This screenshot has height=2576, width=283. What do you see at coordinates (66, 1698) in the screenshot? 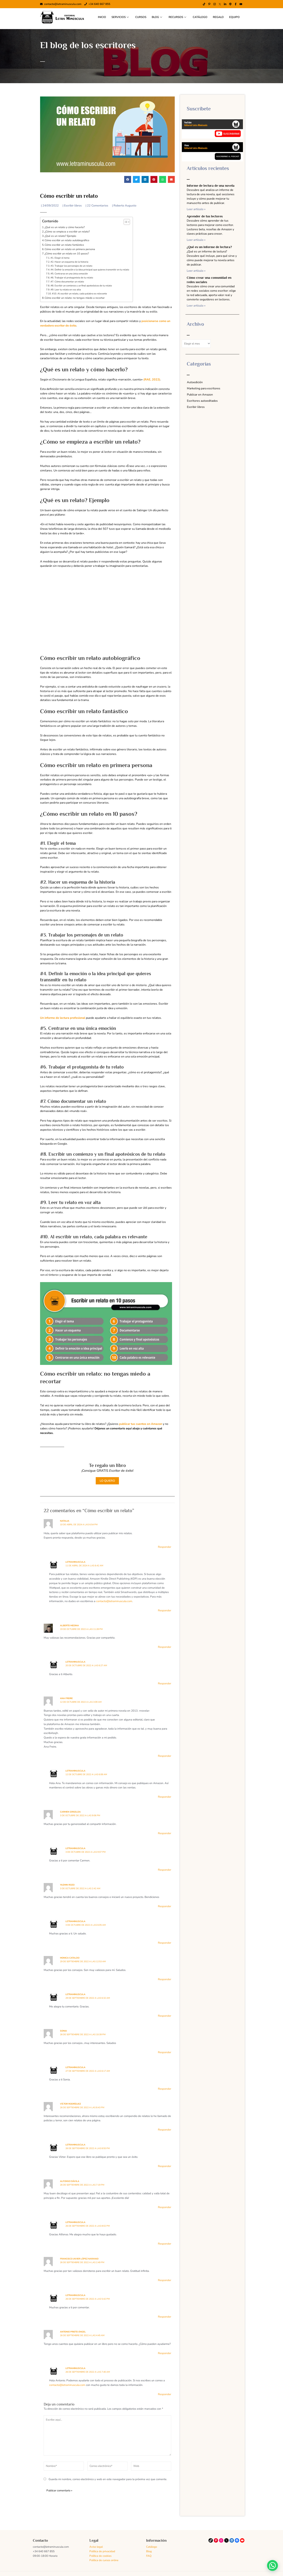
I see `Ana Freire` at bounding box center [66, 1698].